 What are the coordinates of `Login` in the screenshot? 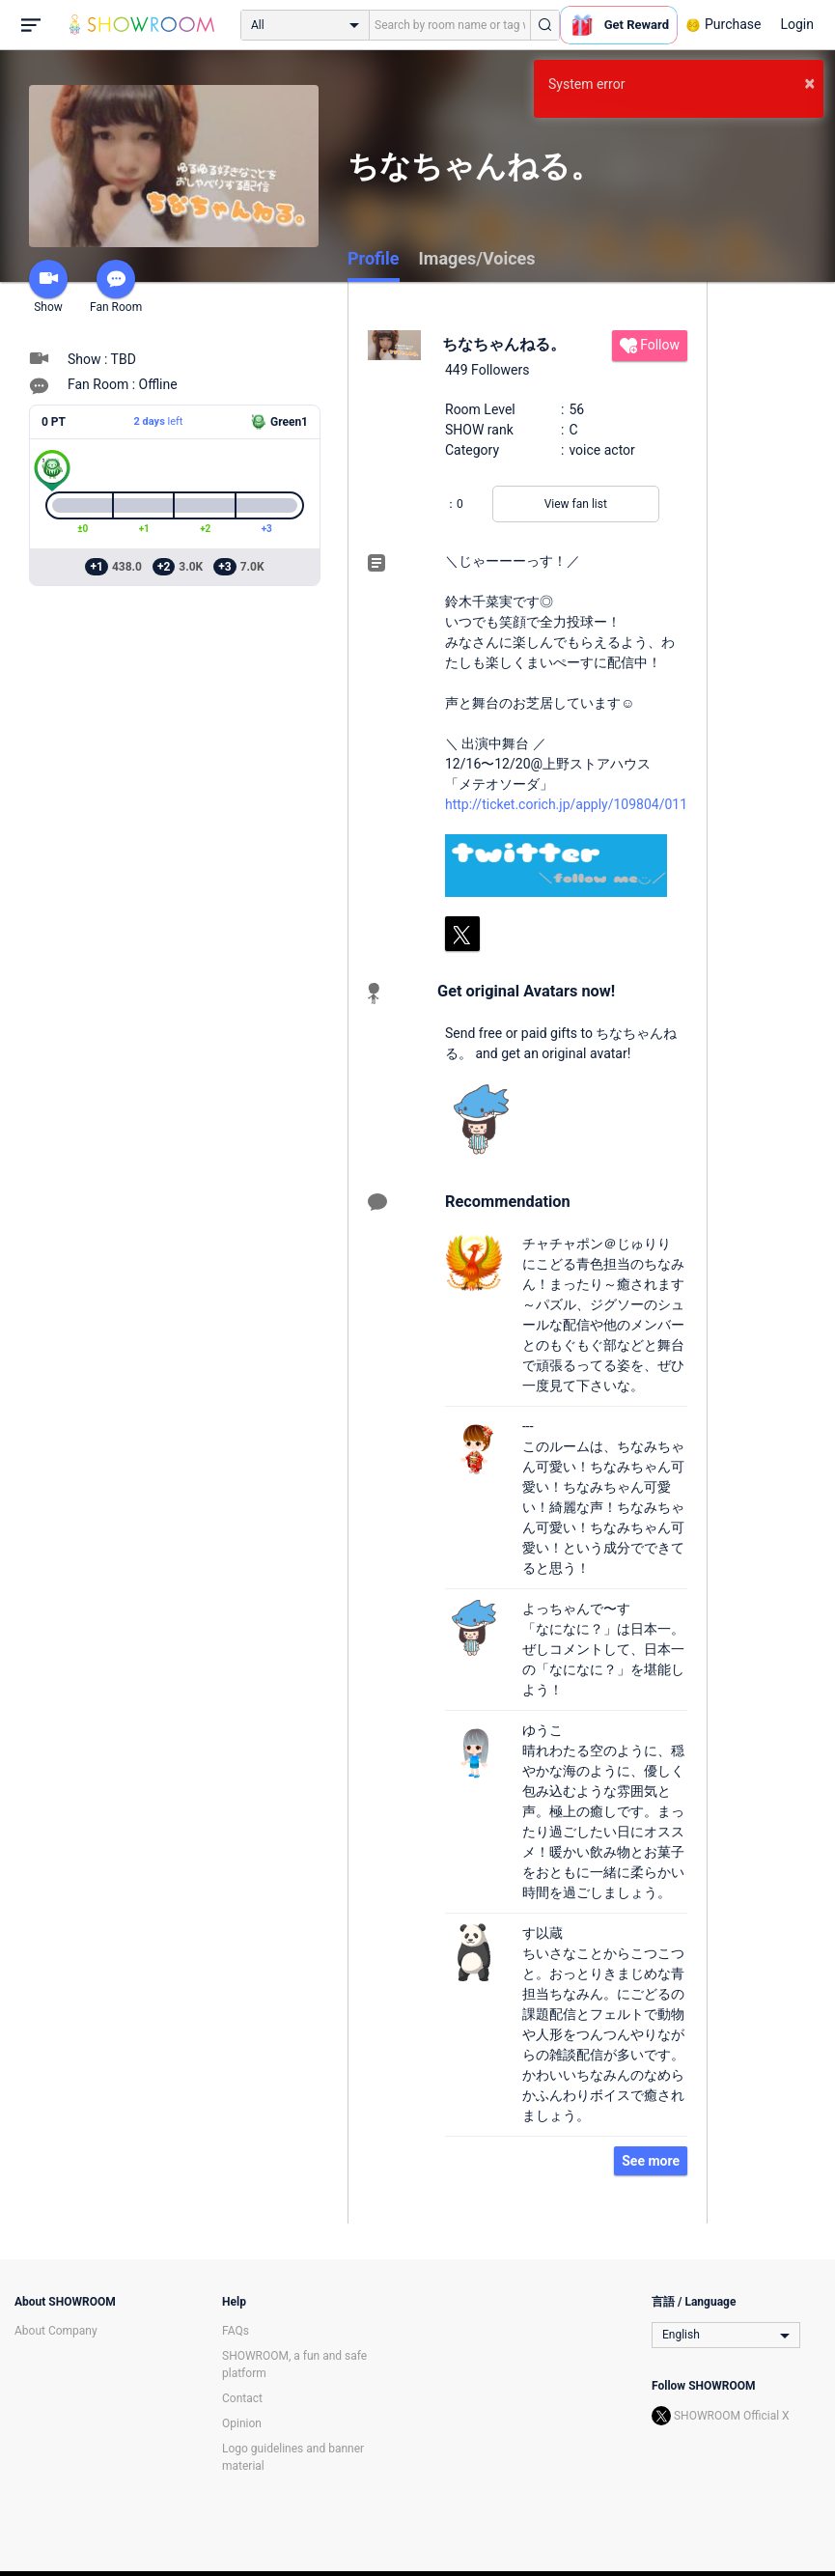 It's located at (797, 24).